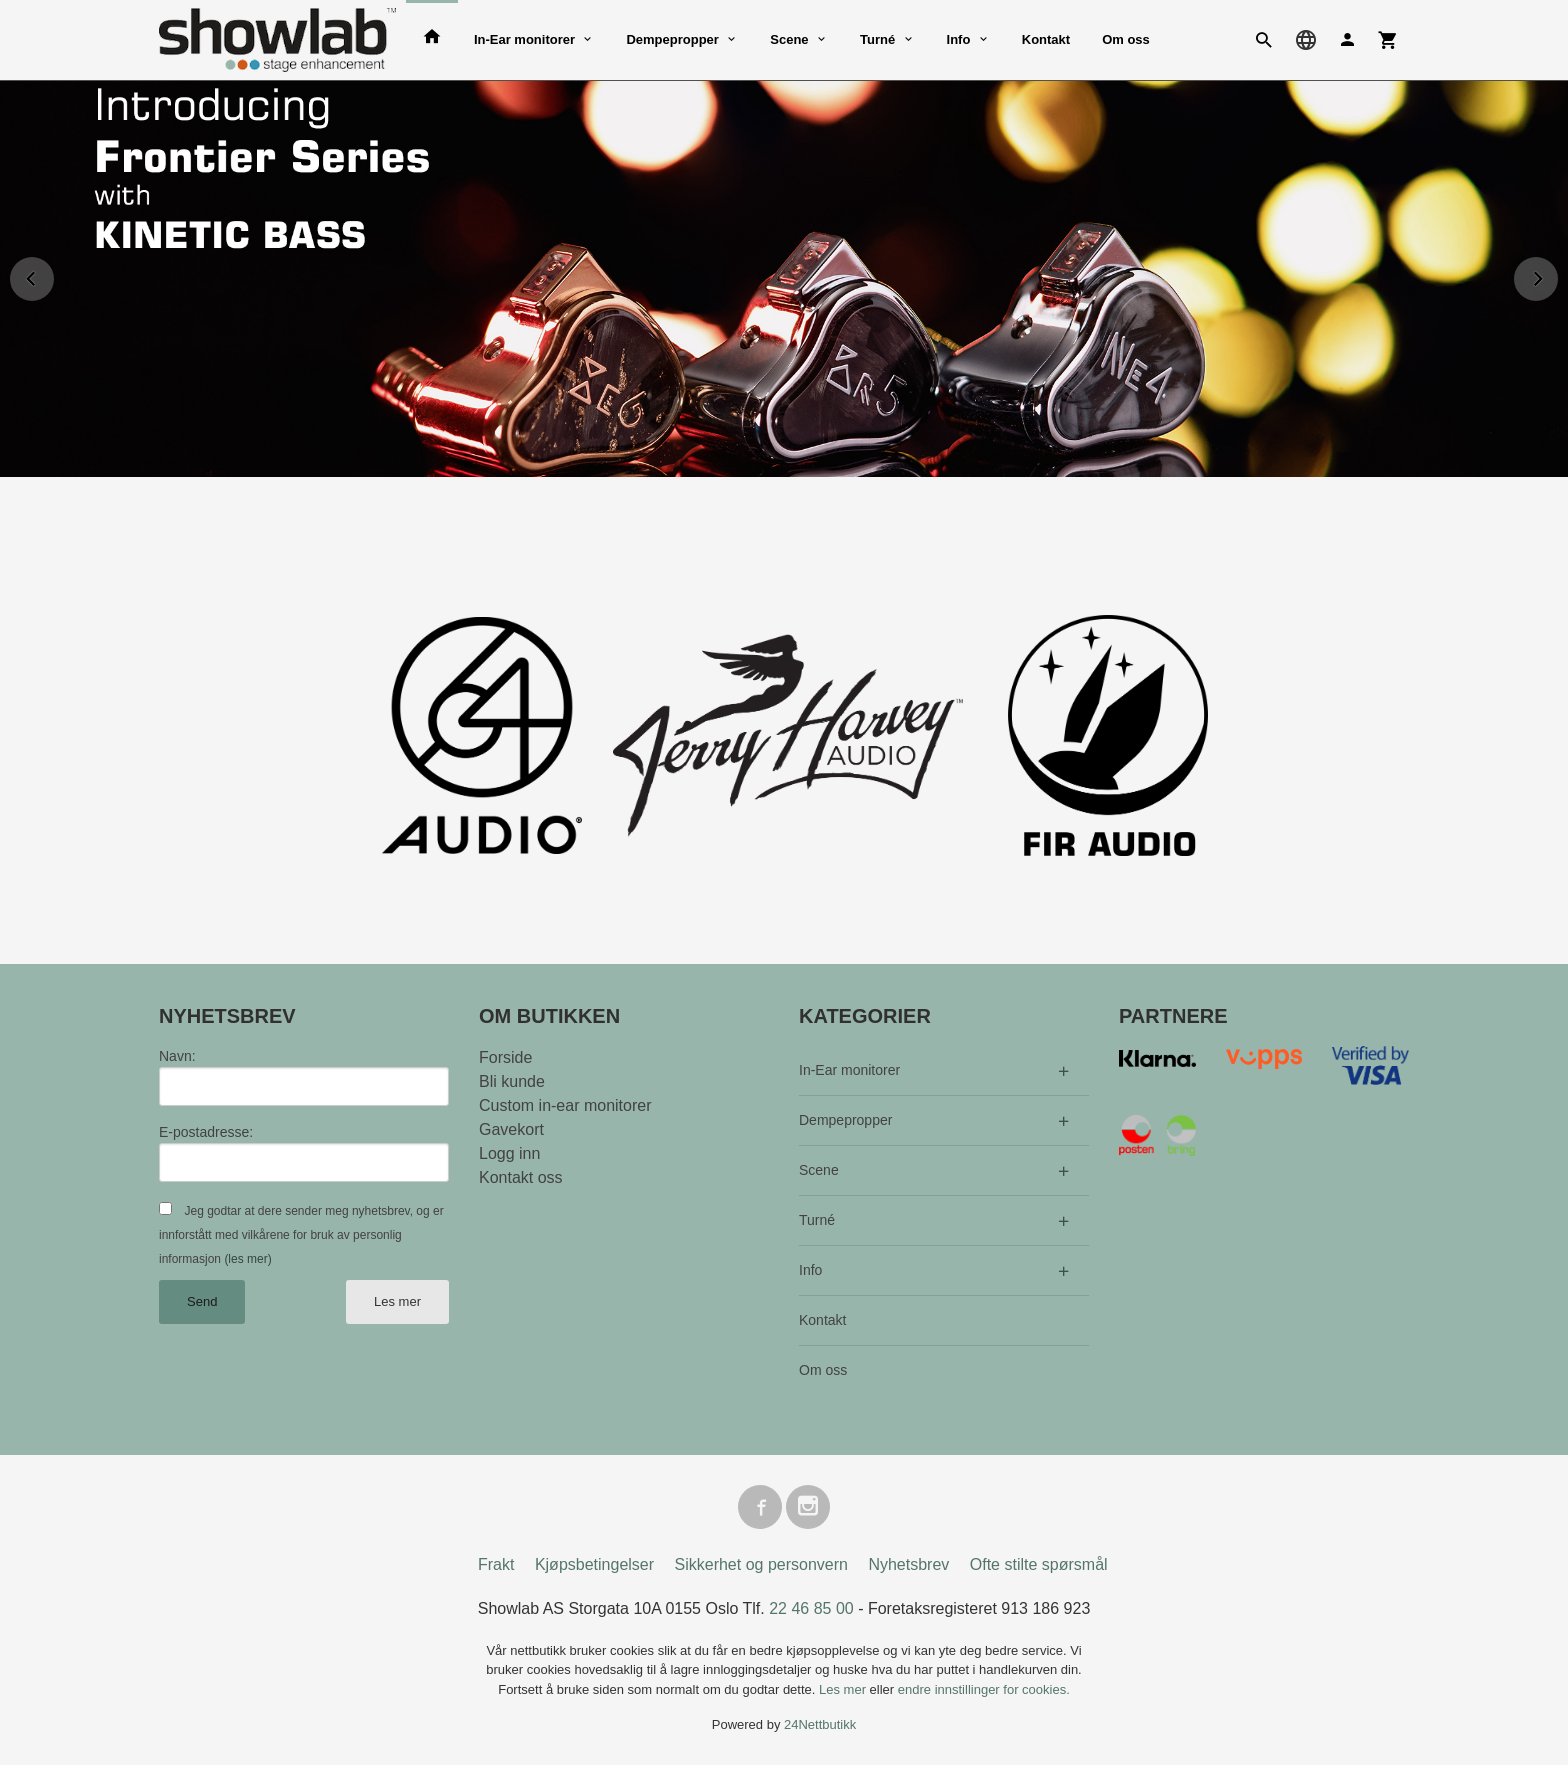 This screenshot has width=1568, height=1765. Describe the element at coordinates (524, 39) in the screenshot. I see `In-Ear monitorer` at that location.